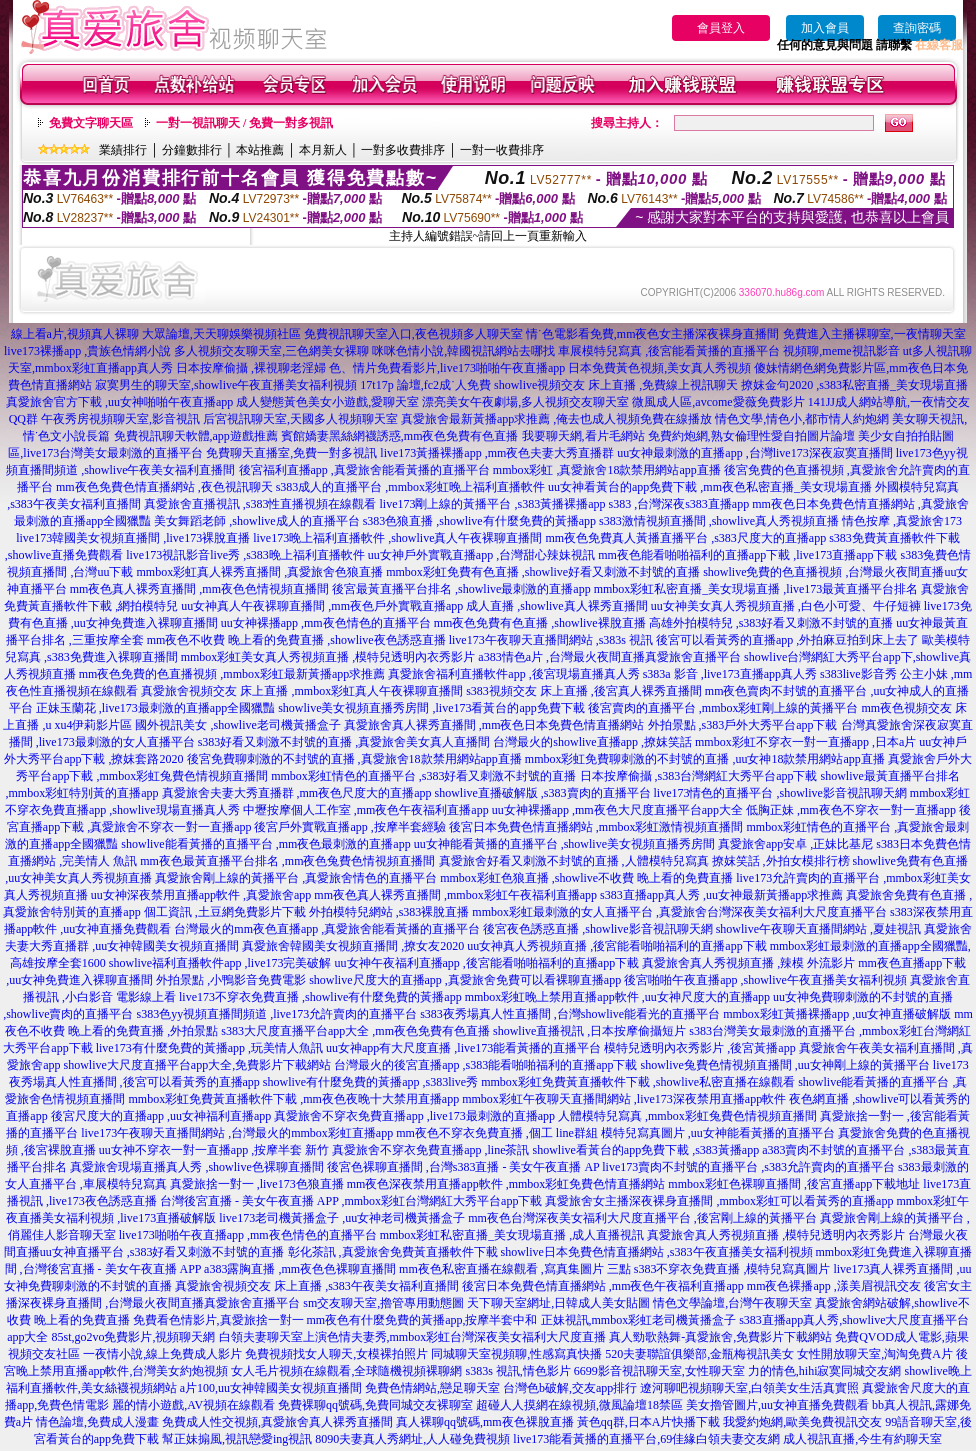 This screenshot has width=976, height=1451. Describe the element at coordinates (748, 963) in the screenshot. I see `真愛旅舍真人秀視頻直播 ,辣模 外流影片` at that location.